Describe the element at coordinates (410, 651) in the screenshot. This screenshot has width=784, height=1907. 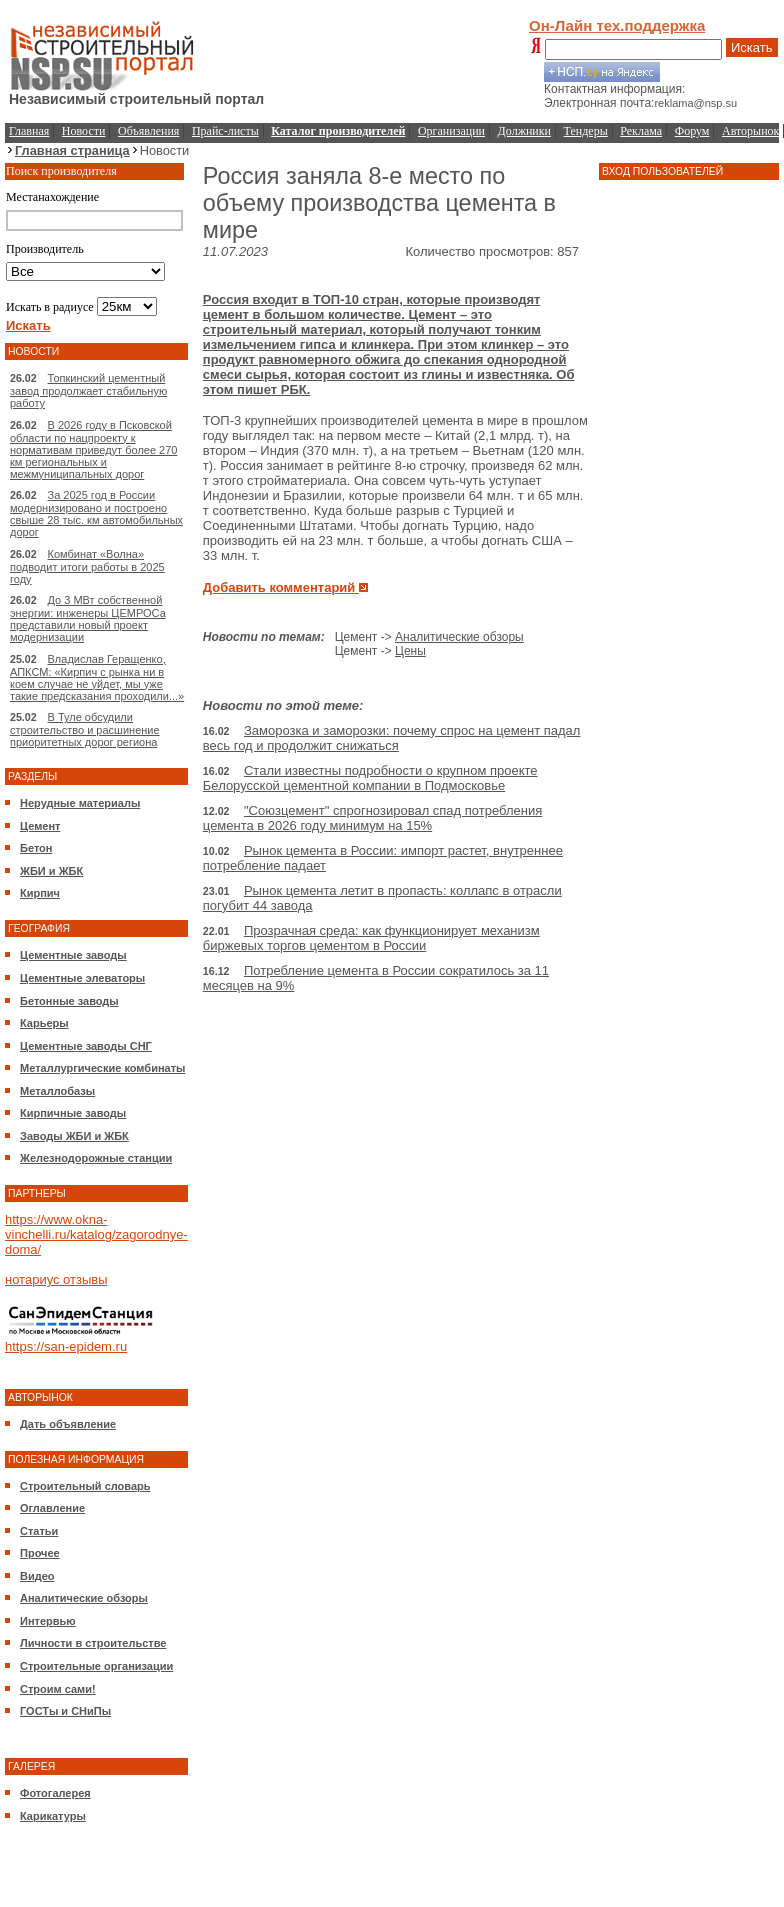
I see `Цены` at that location.